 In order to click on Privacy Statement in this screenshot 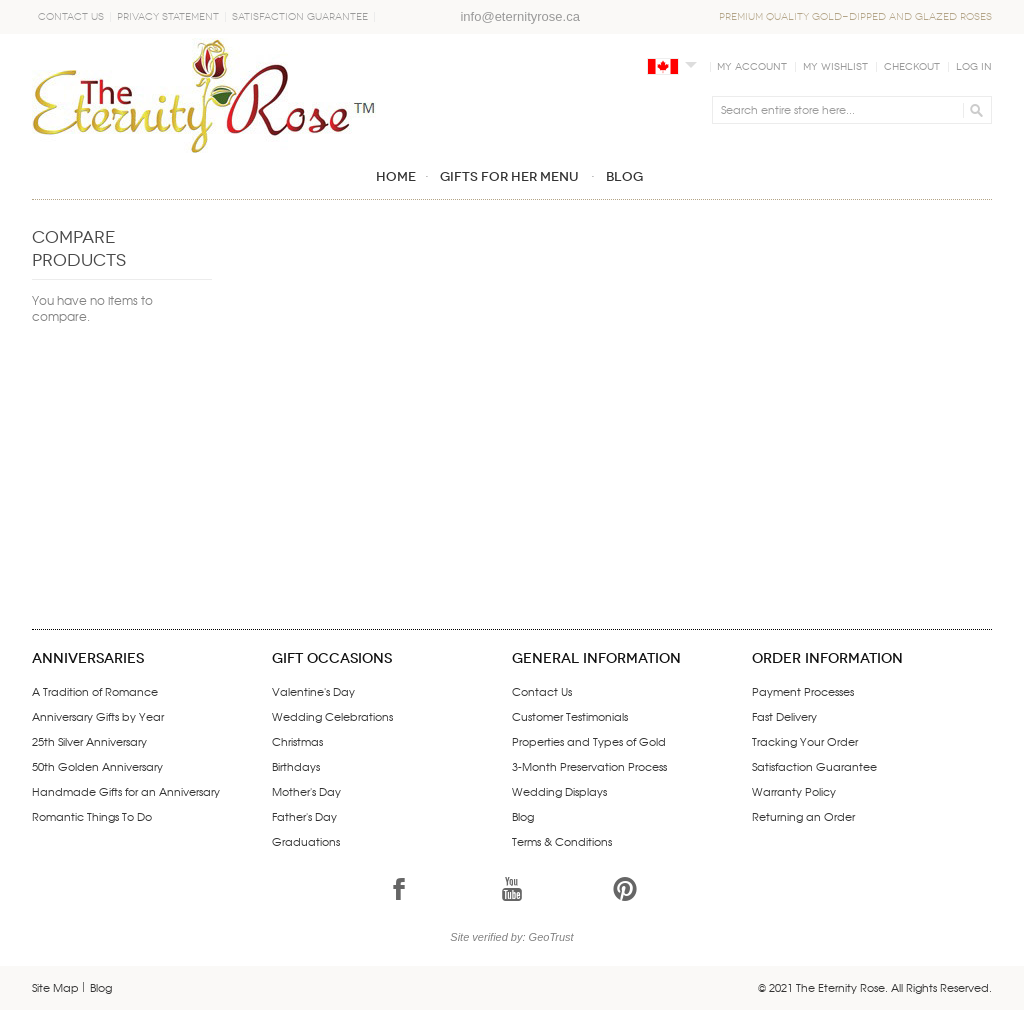, I will do `click(168, 17)`.